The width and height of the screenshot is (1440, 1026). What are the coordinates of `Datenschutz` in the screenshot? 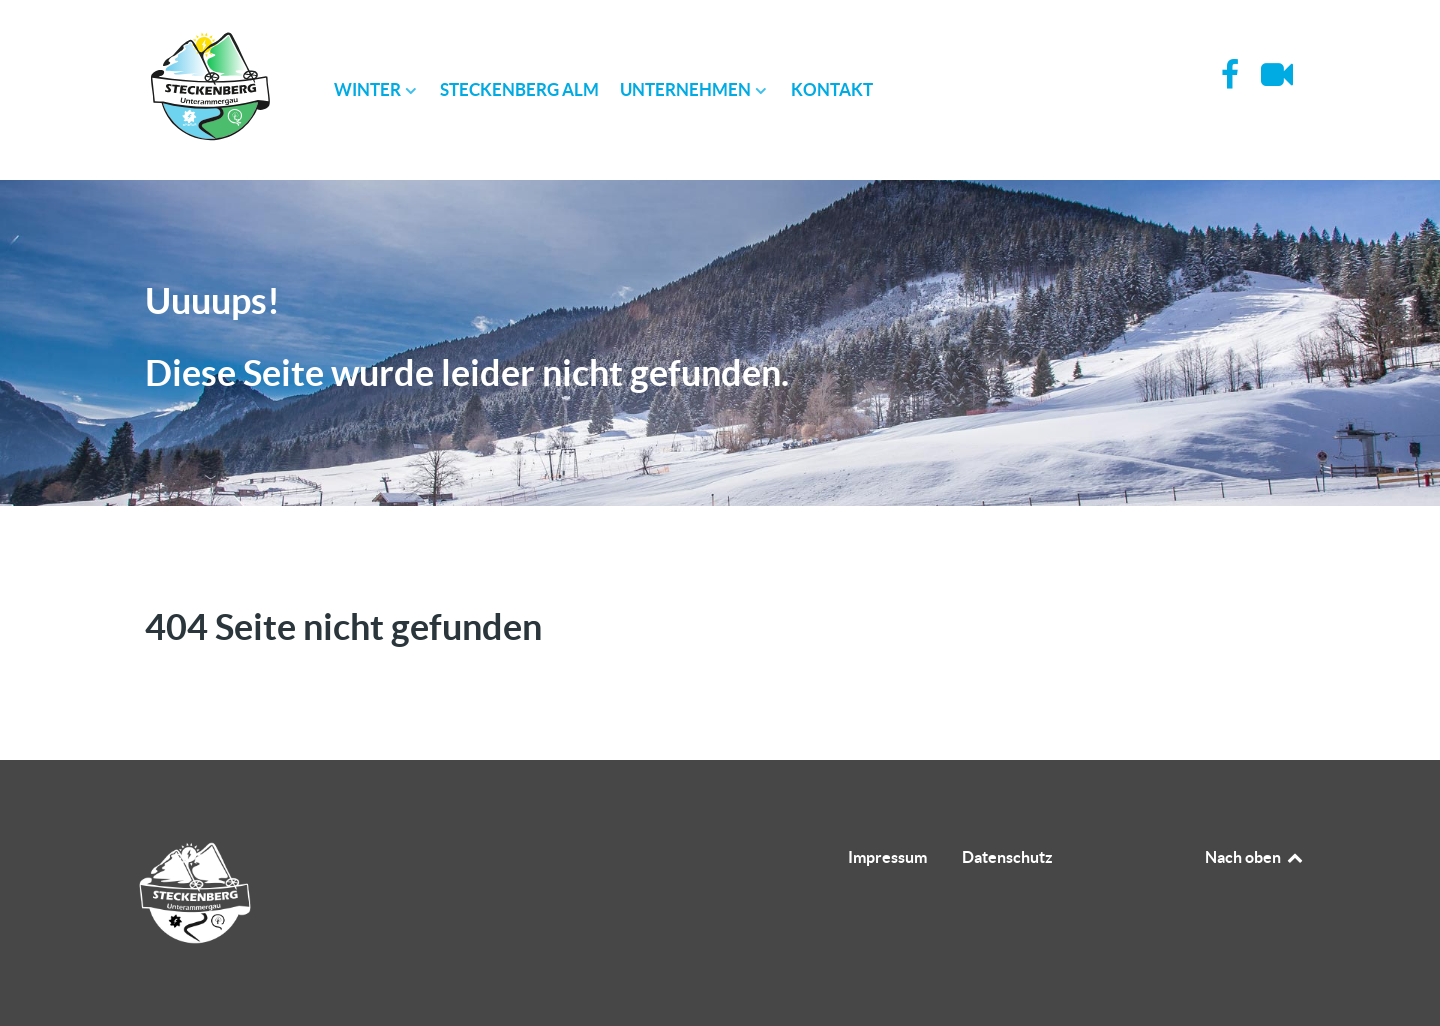 It's located at (1007, 857).